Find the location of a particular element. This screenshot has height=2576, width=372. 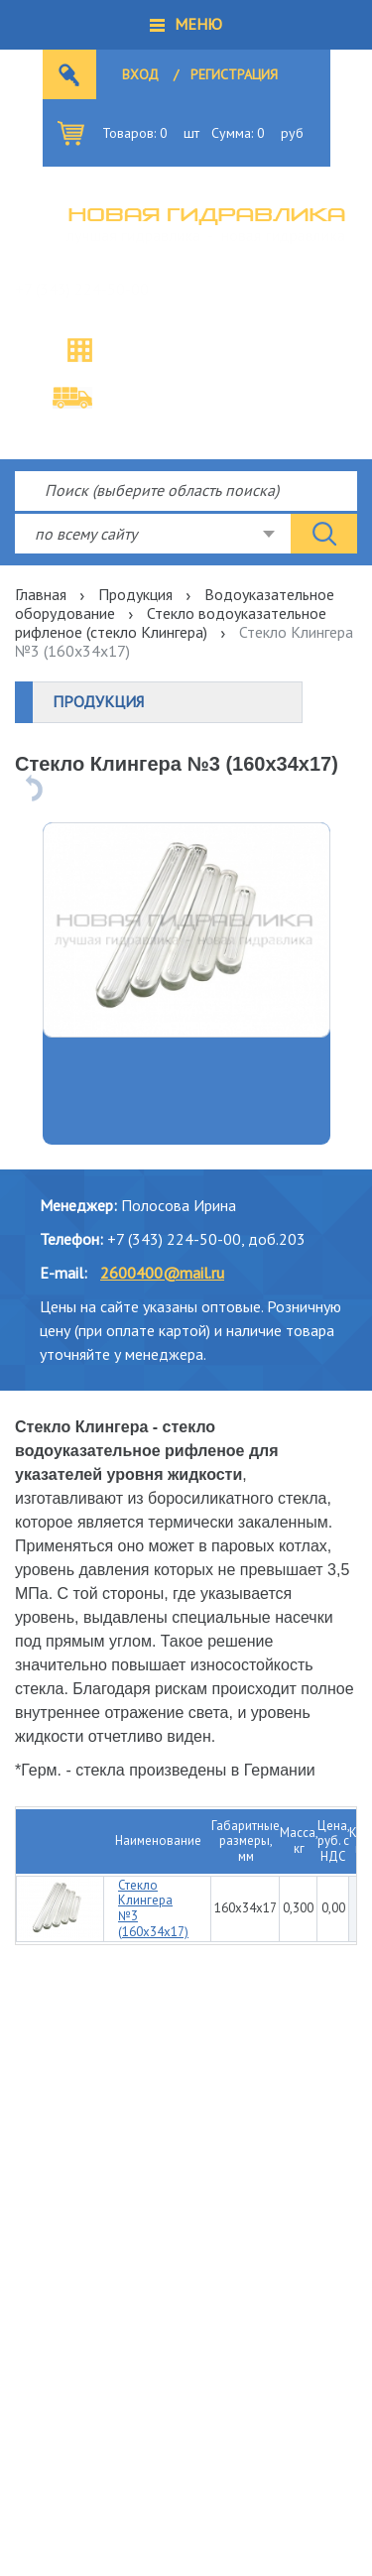

Продукция is located at coordinates (135, 594).